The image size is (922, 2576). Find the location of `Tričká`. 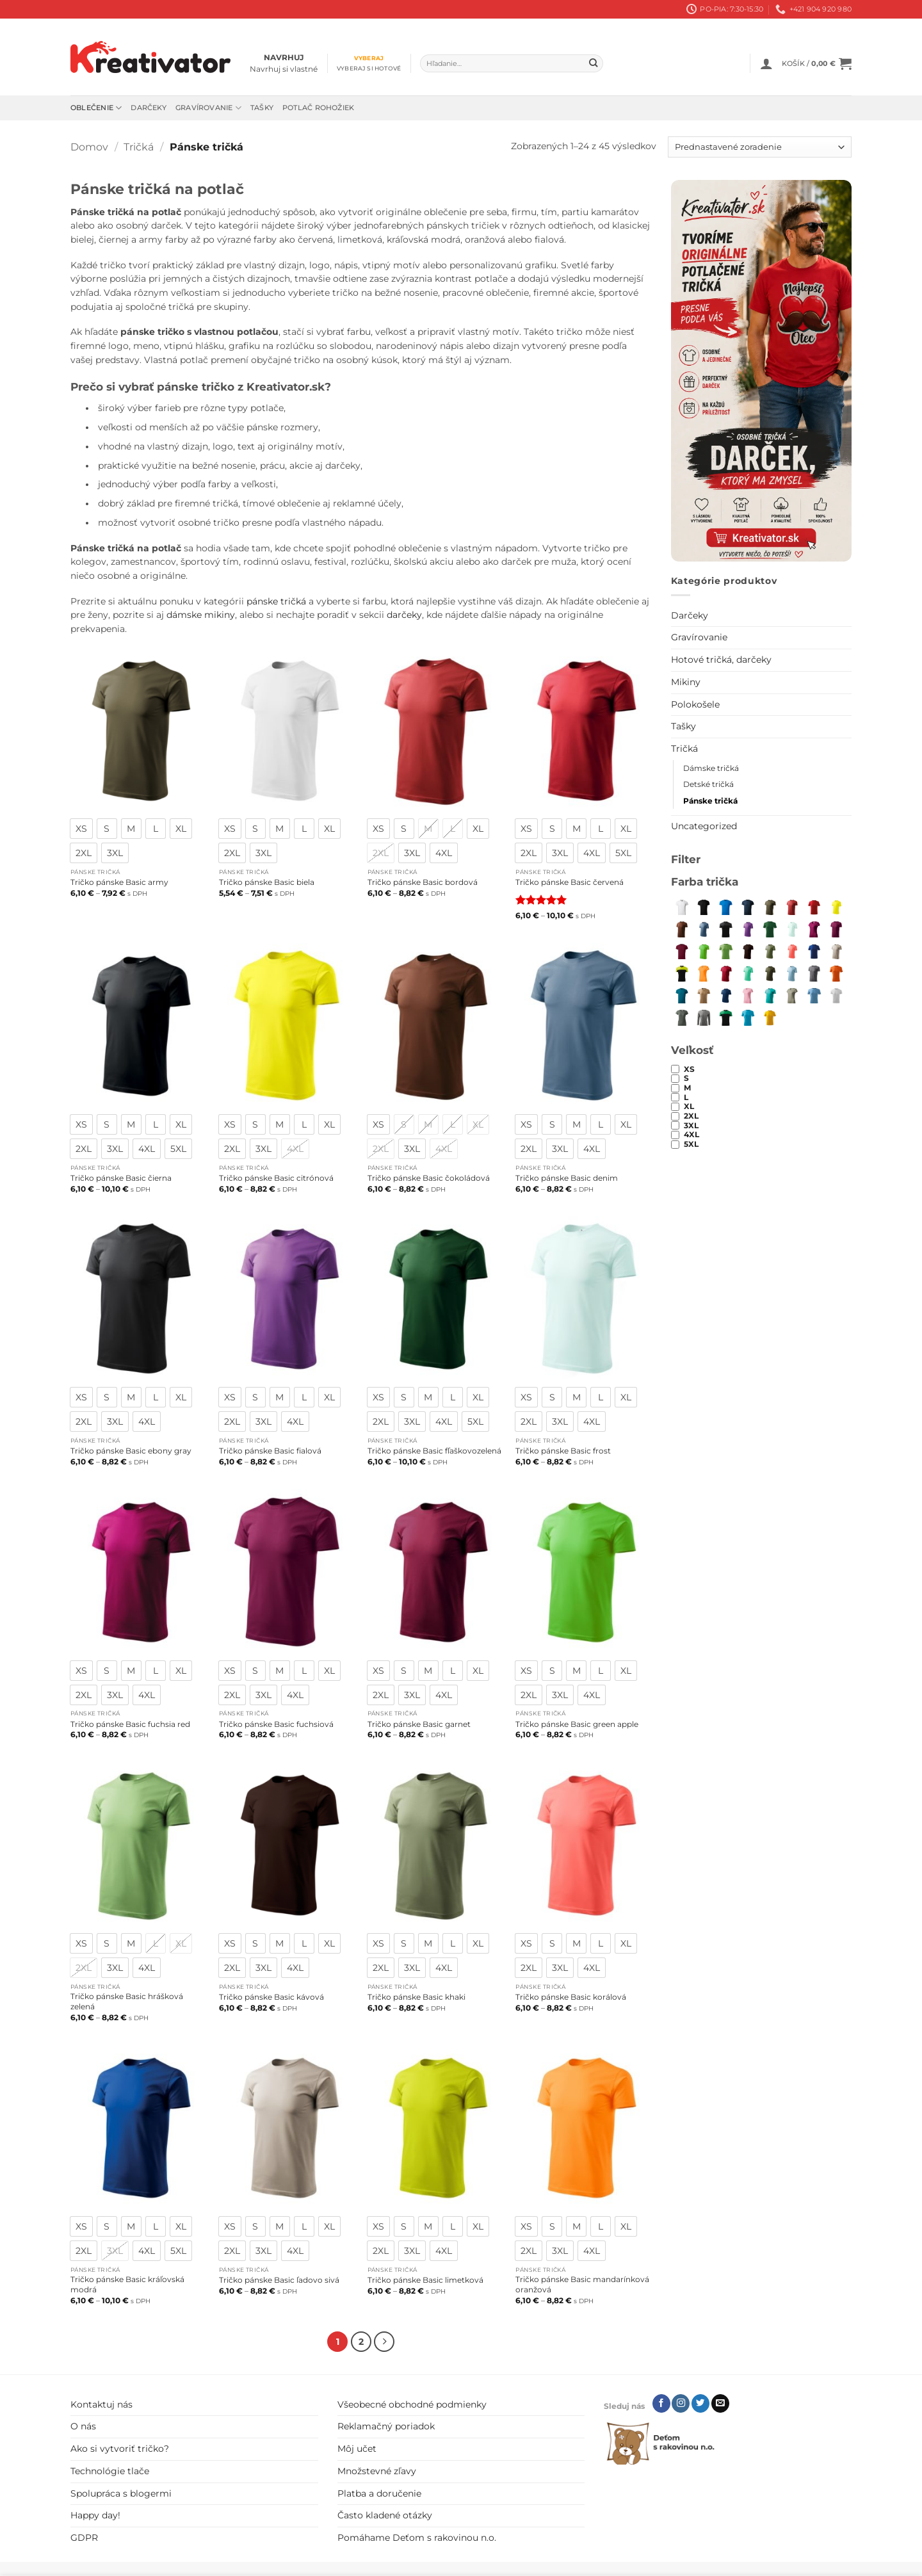

Tričká is located at coordinates (139, 147).